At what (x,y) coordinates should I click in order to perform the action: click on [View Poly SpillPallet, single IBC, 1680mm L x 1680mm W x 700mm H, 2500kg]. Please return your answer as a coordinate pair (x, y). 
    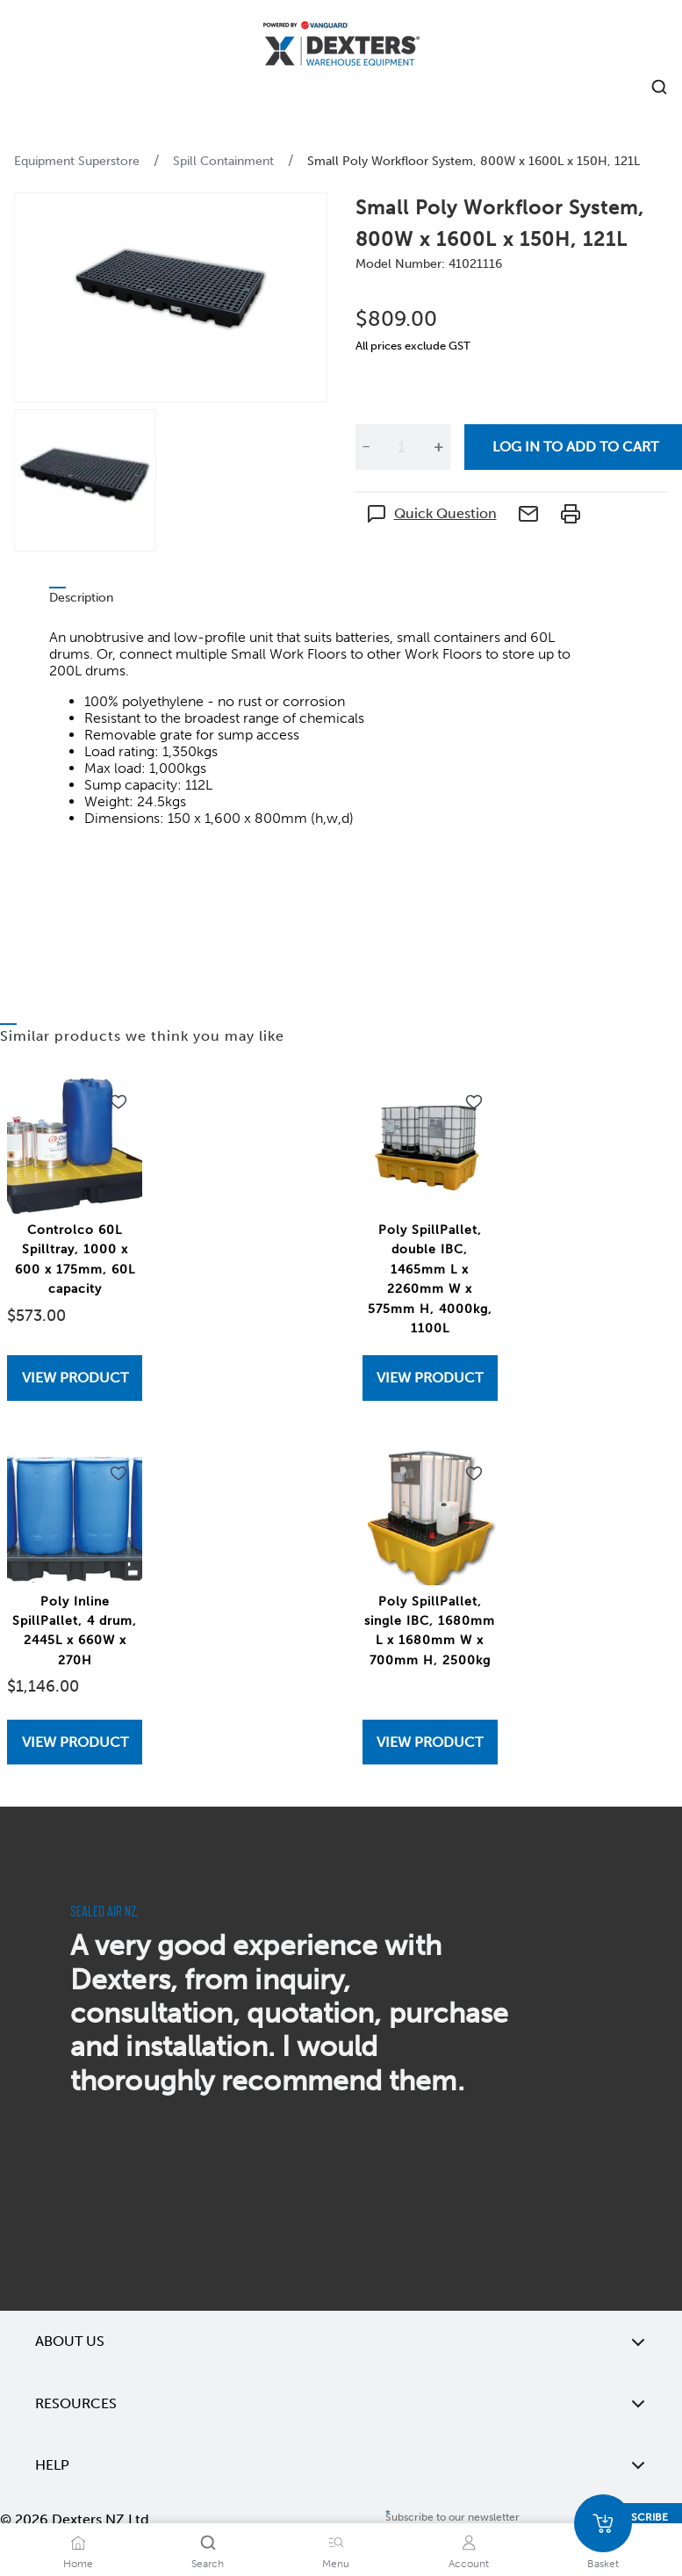
    Looking at the image, I should click on (430, 1742).